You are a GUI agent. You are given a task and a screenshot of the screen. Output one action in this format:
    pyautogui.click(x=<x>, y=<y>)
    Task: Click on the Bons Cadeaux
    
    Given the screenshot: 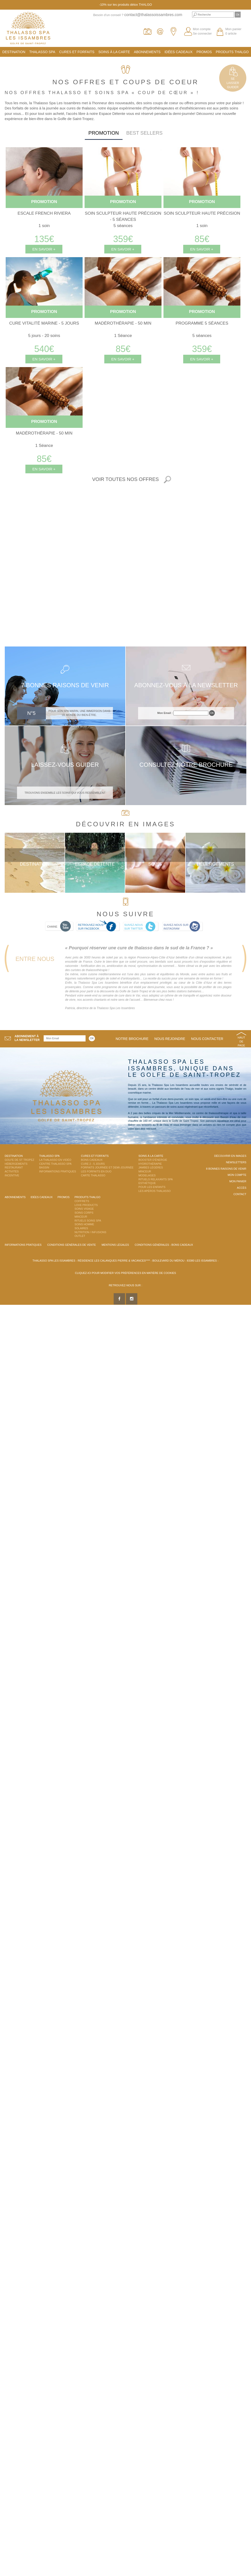 What is the action you would take?
    pyautogui.click(x=91, y=1159)
    